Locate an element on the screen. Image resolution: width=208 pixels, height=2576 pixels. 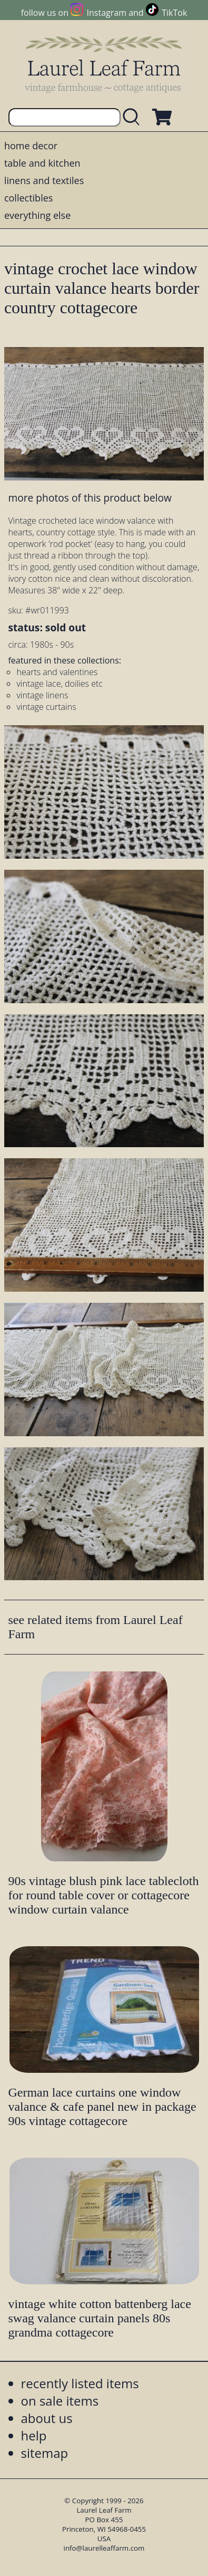
help is located at coordinates (34, 2435).